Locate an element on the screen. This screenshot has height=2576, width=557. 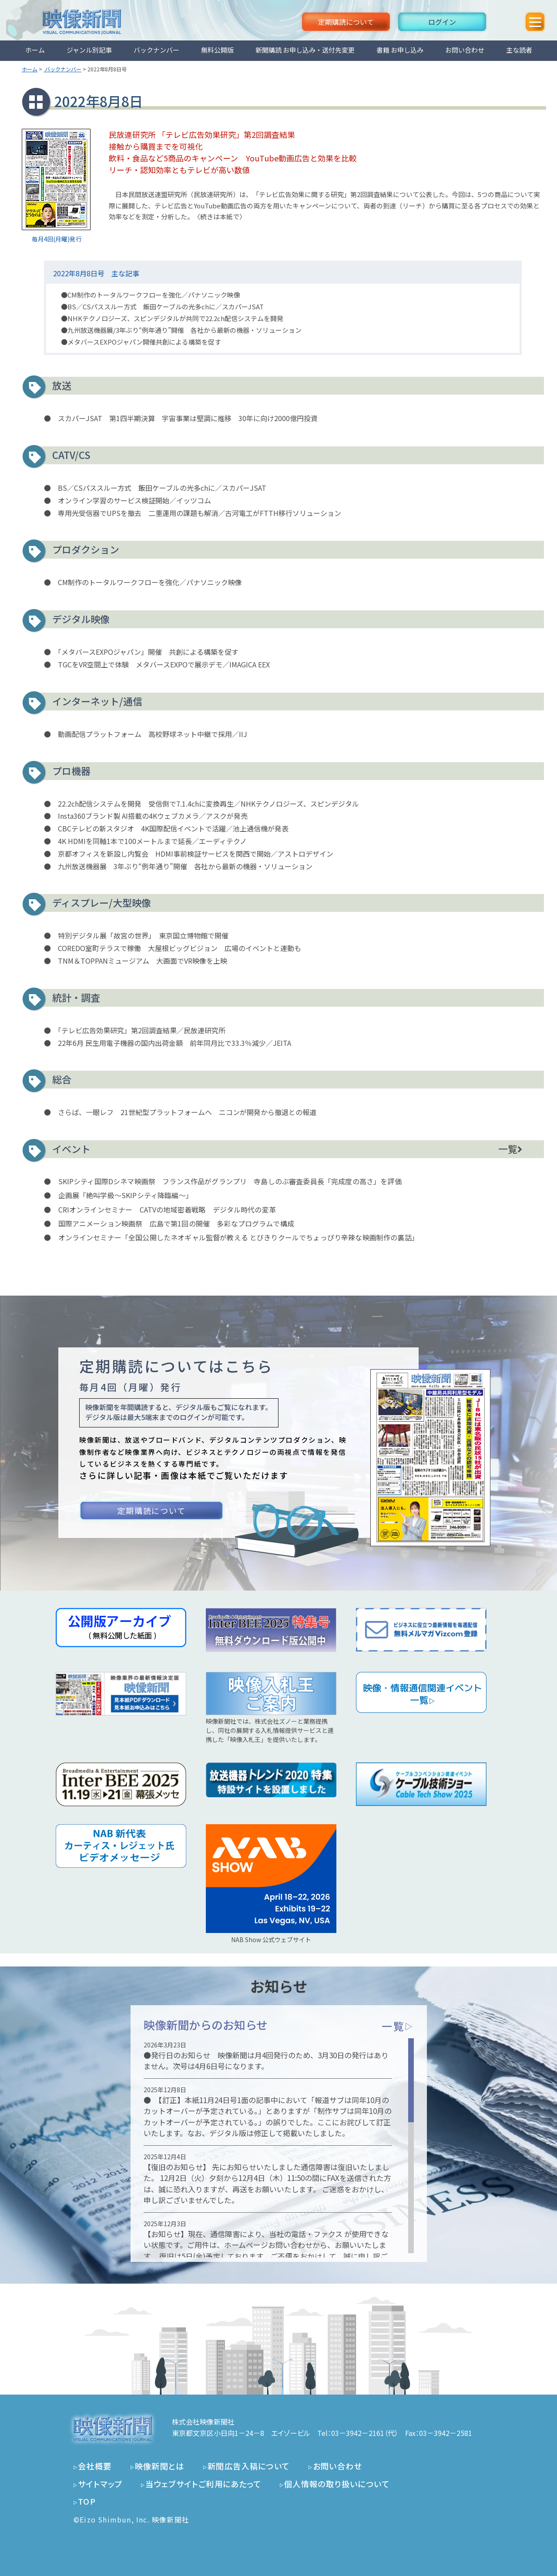
個人情報の取り扱いについて is located at coordinates (336, 2483).